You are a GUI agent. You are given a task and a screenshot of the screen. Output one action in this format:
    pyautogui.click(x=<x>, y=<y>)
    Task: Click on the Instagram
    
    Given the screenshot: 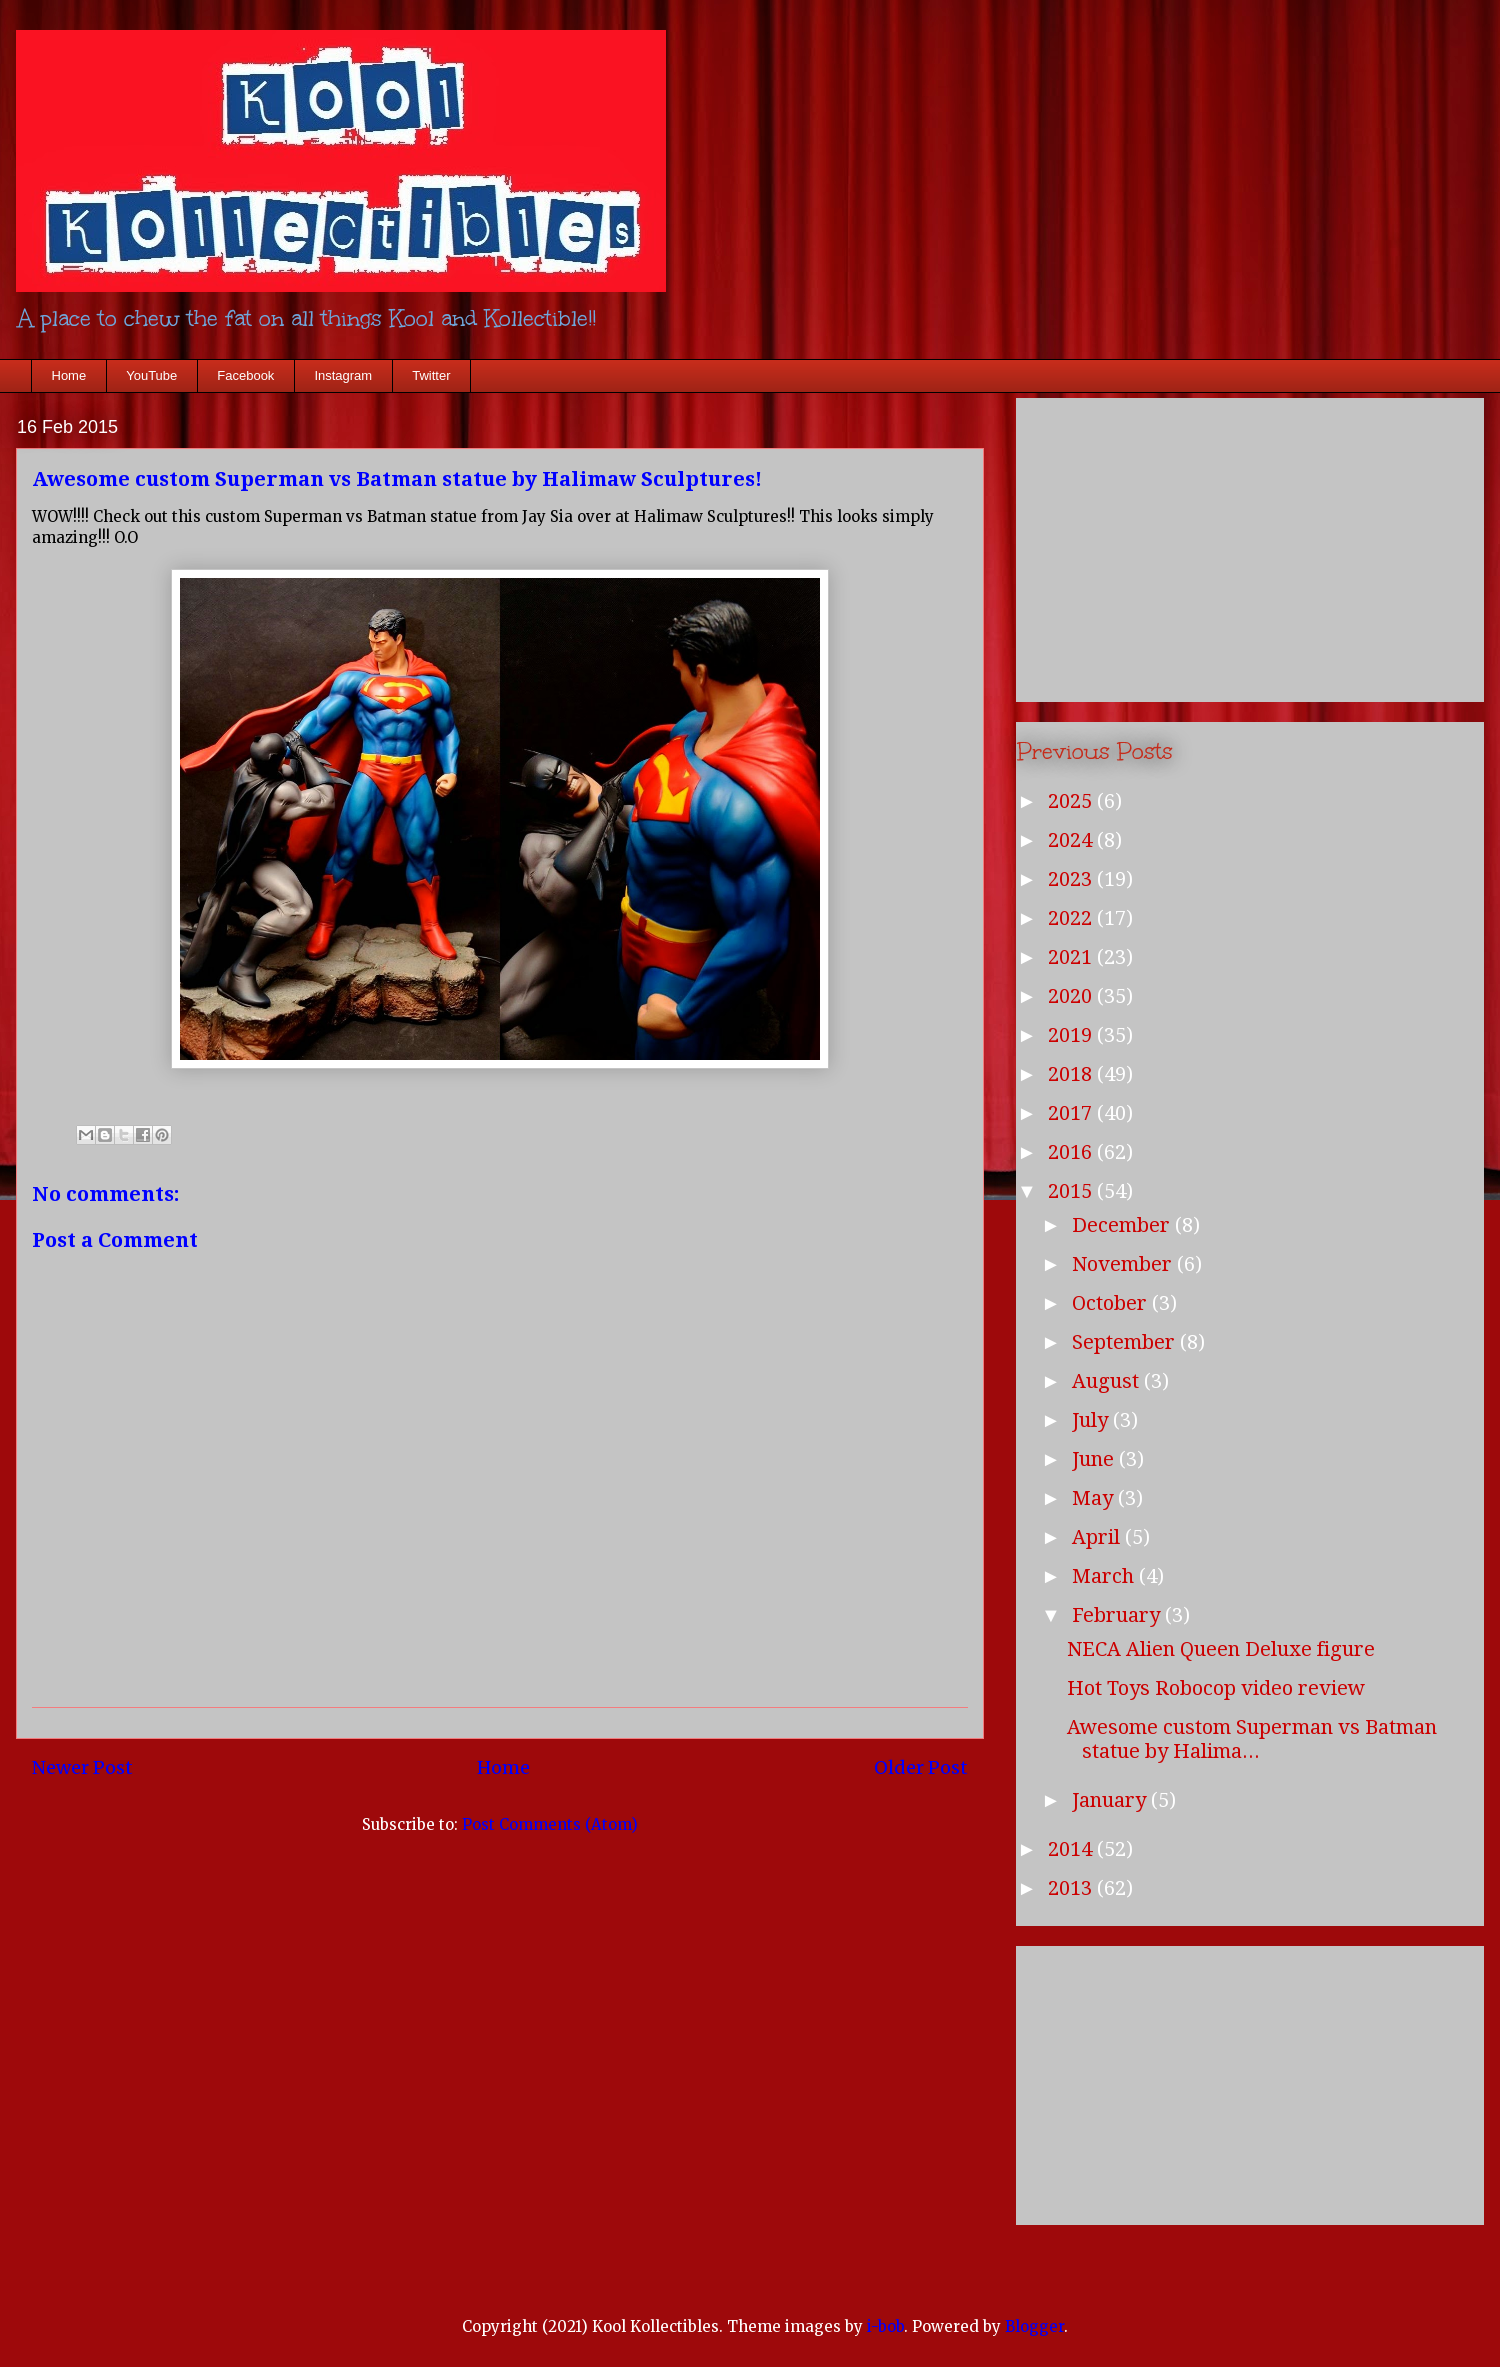 What is the action you would take?
    pyautogui.click(x=343, y=375)
    